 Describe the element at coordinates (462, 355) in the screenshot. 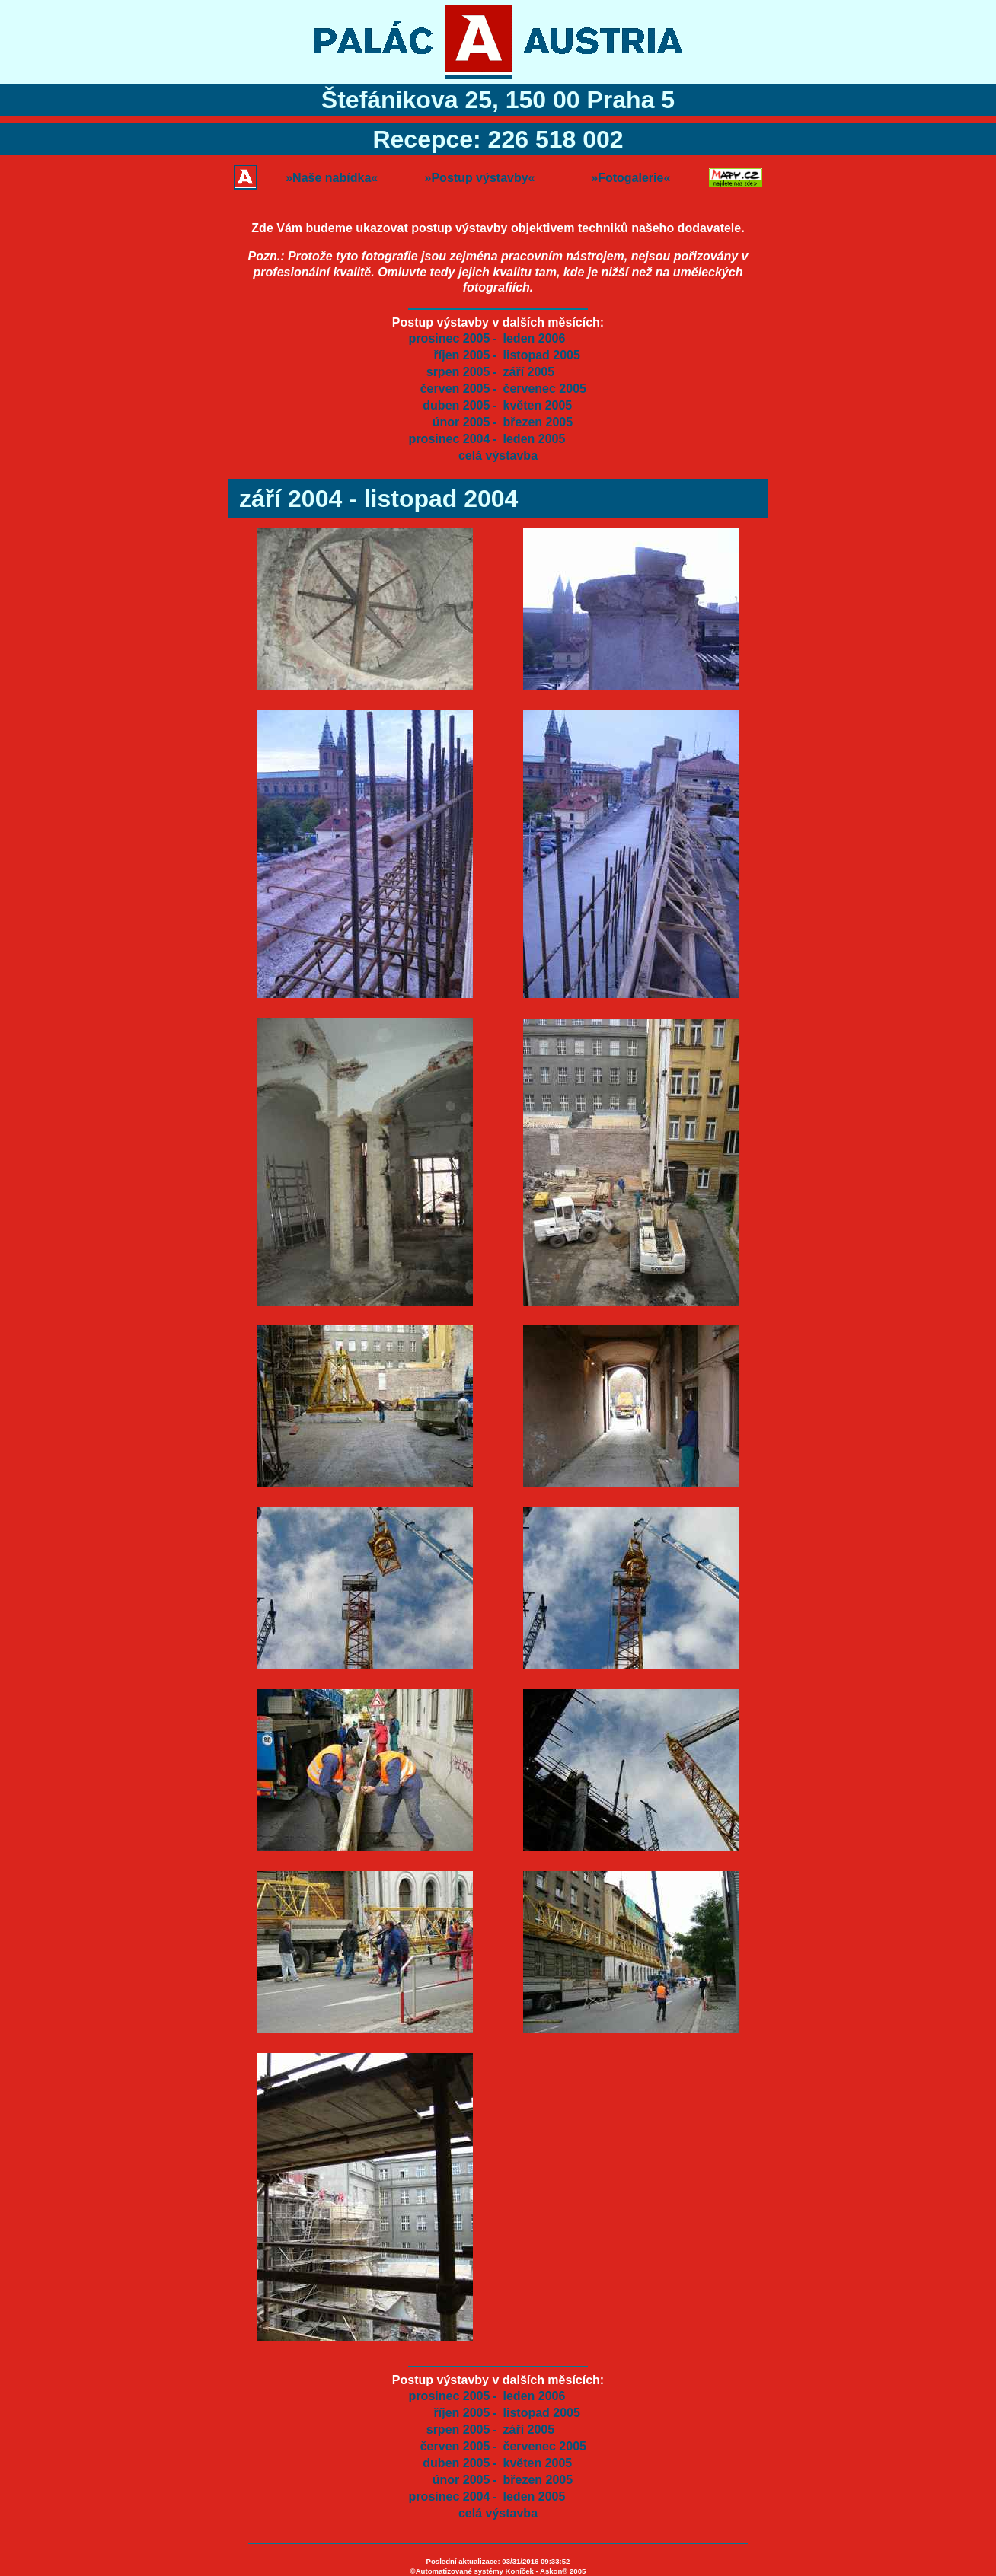

I see `říjen 2005` at that location.